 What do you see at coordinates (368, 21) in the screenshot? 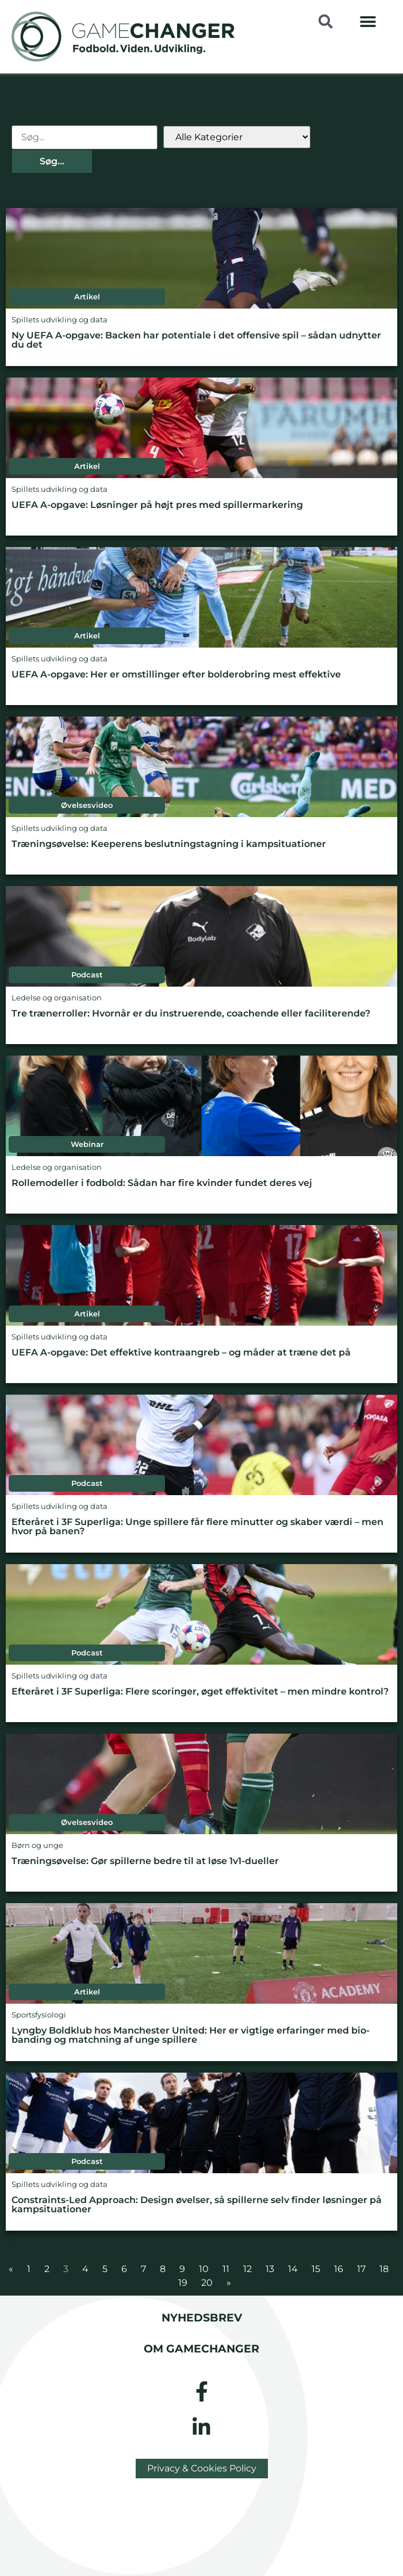
I see `[button]` at bounding box center [368, 21].